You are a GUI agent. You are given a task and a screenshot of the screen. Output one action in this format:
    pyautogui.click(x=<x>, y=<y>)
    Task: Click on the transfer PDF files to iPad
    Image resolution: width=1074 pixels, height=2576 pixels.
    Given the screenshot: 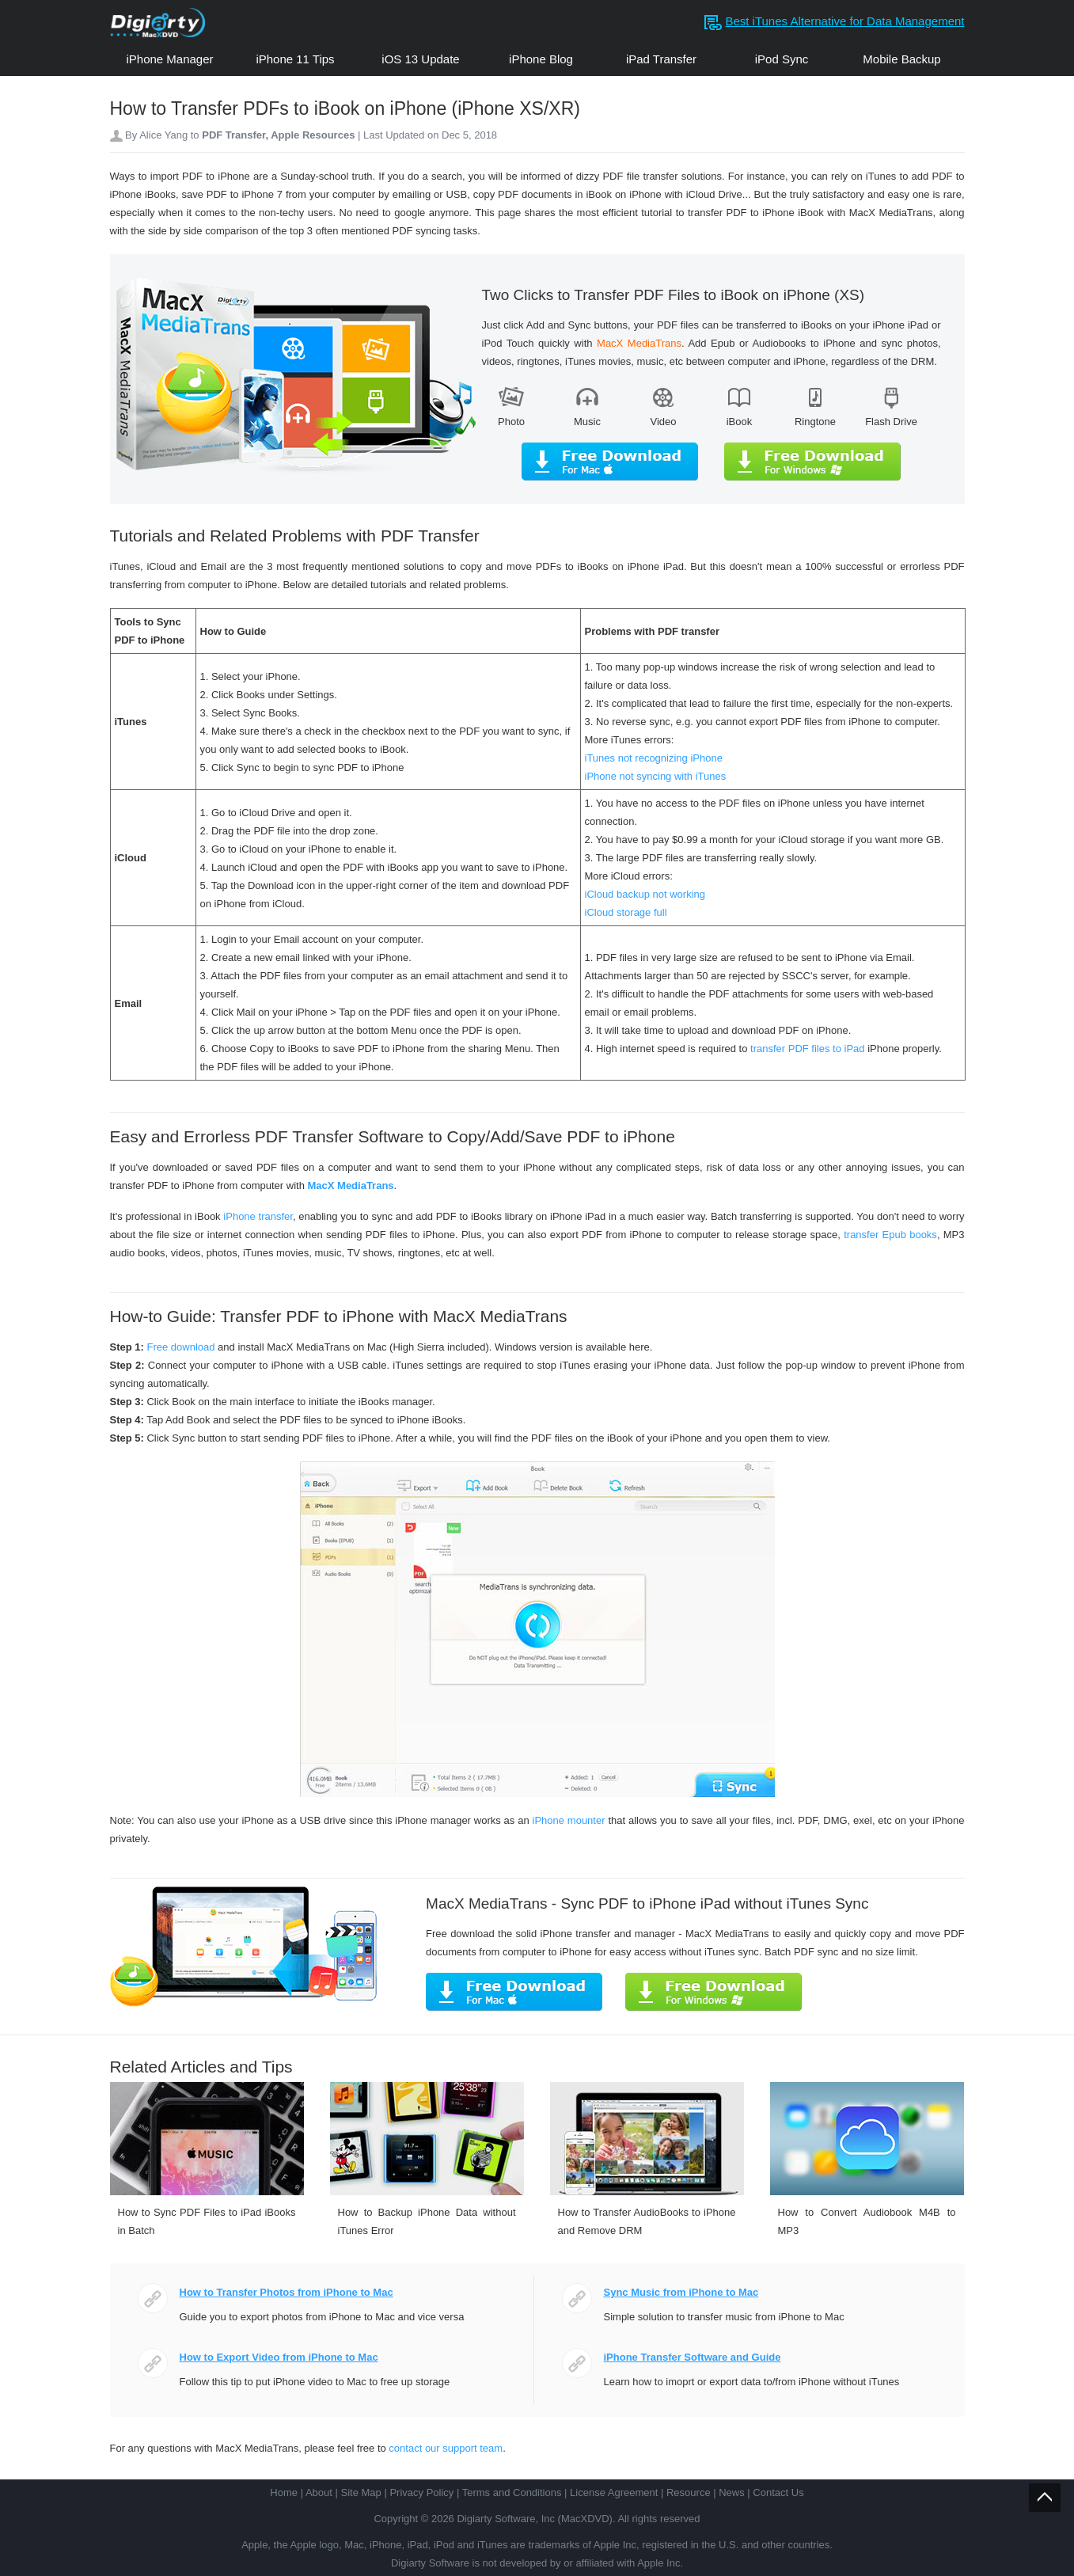 What is the action you would take?
    pyautogui.click(x=807, y=1048)
    